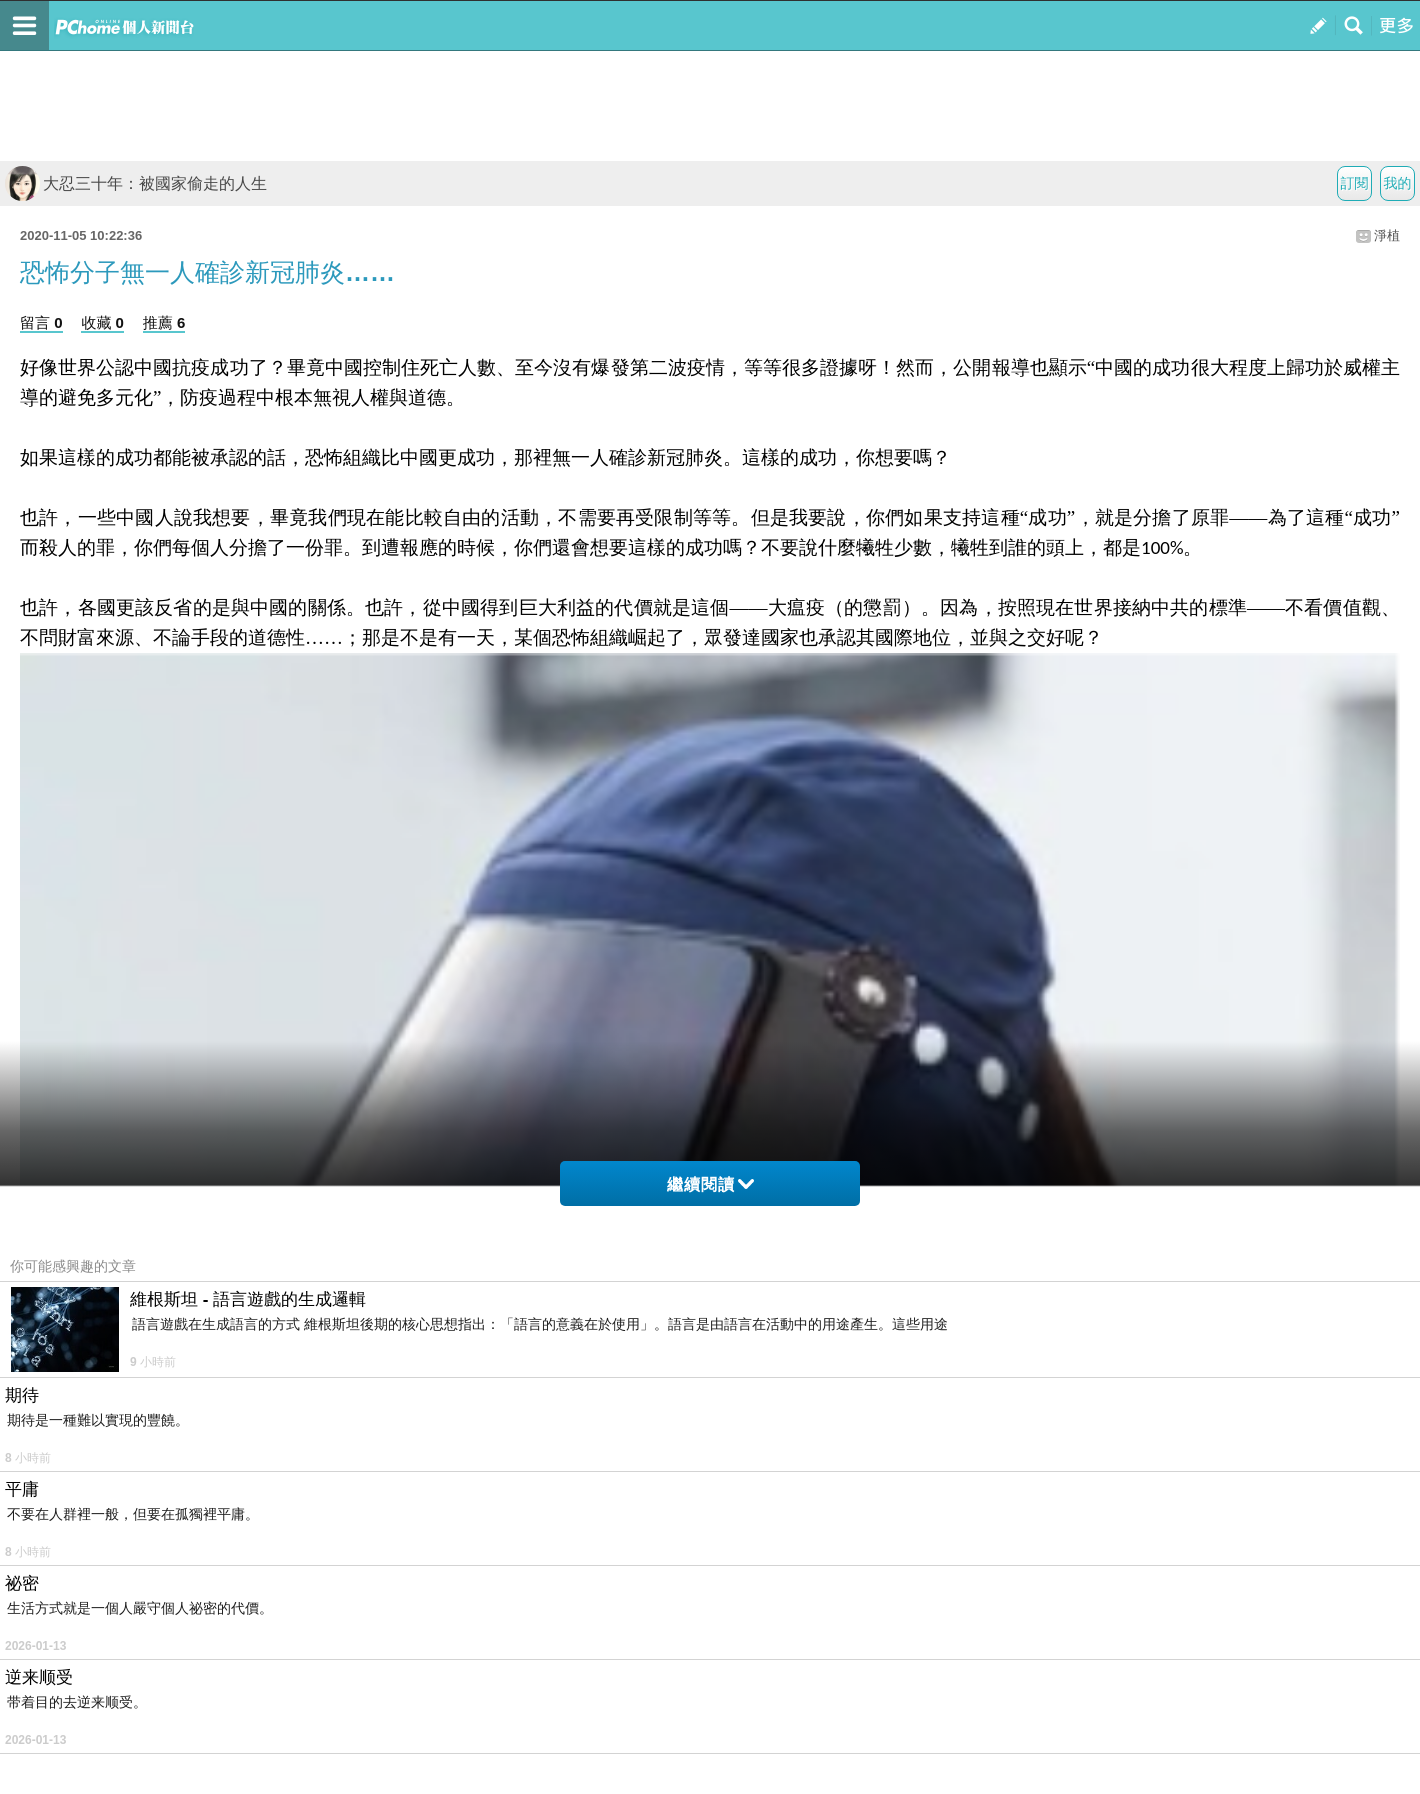 The width and height of the screenshot is (1420, 1794). What do you see at coordinates (136, 183) in the screenshot?
I see `大忍三十年：被國家偷走的人生` at bounding box center [136, 183].